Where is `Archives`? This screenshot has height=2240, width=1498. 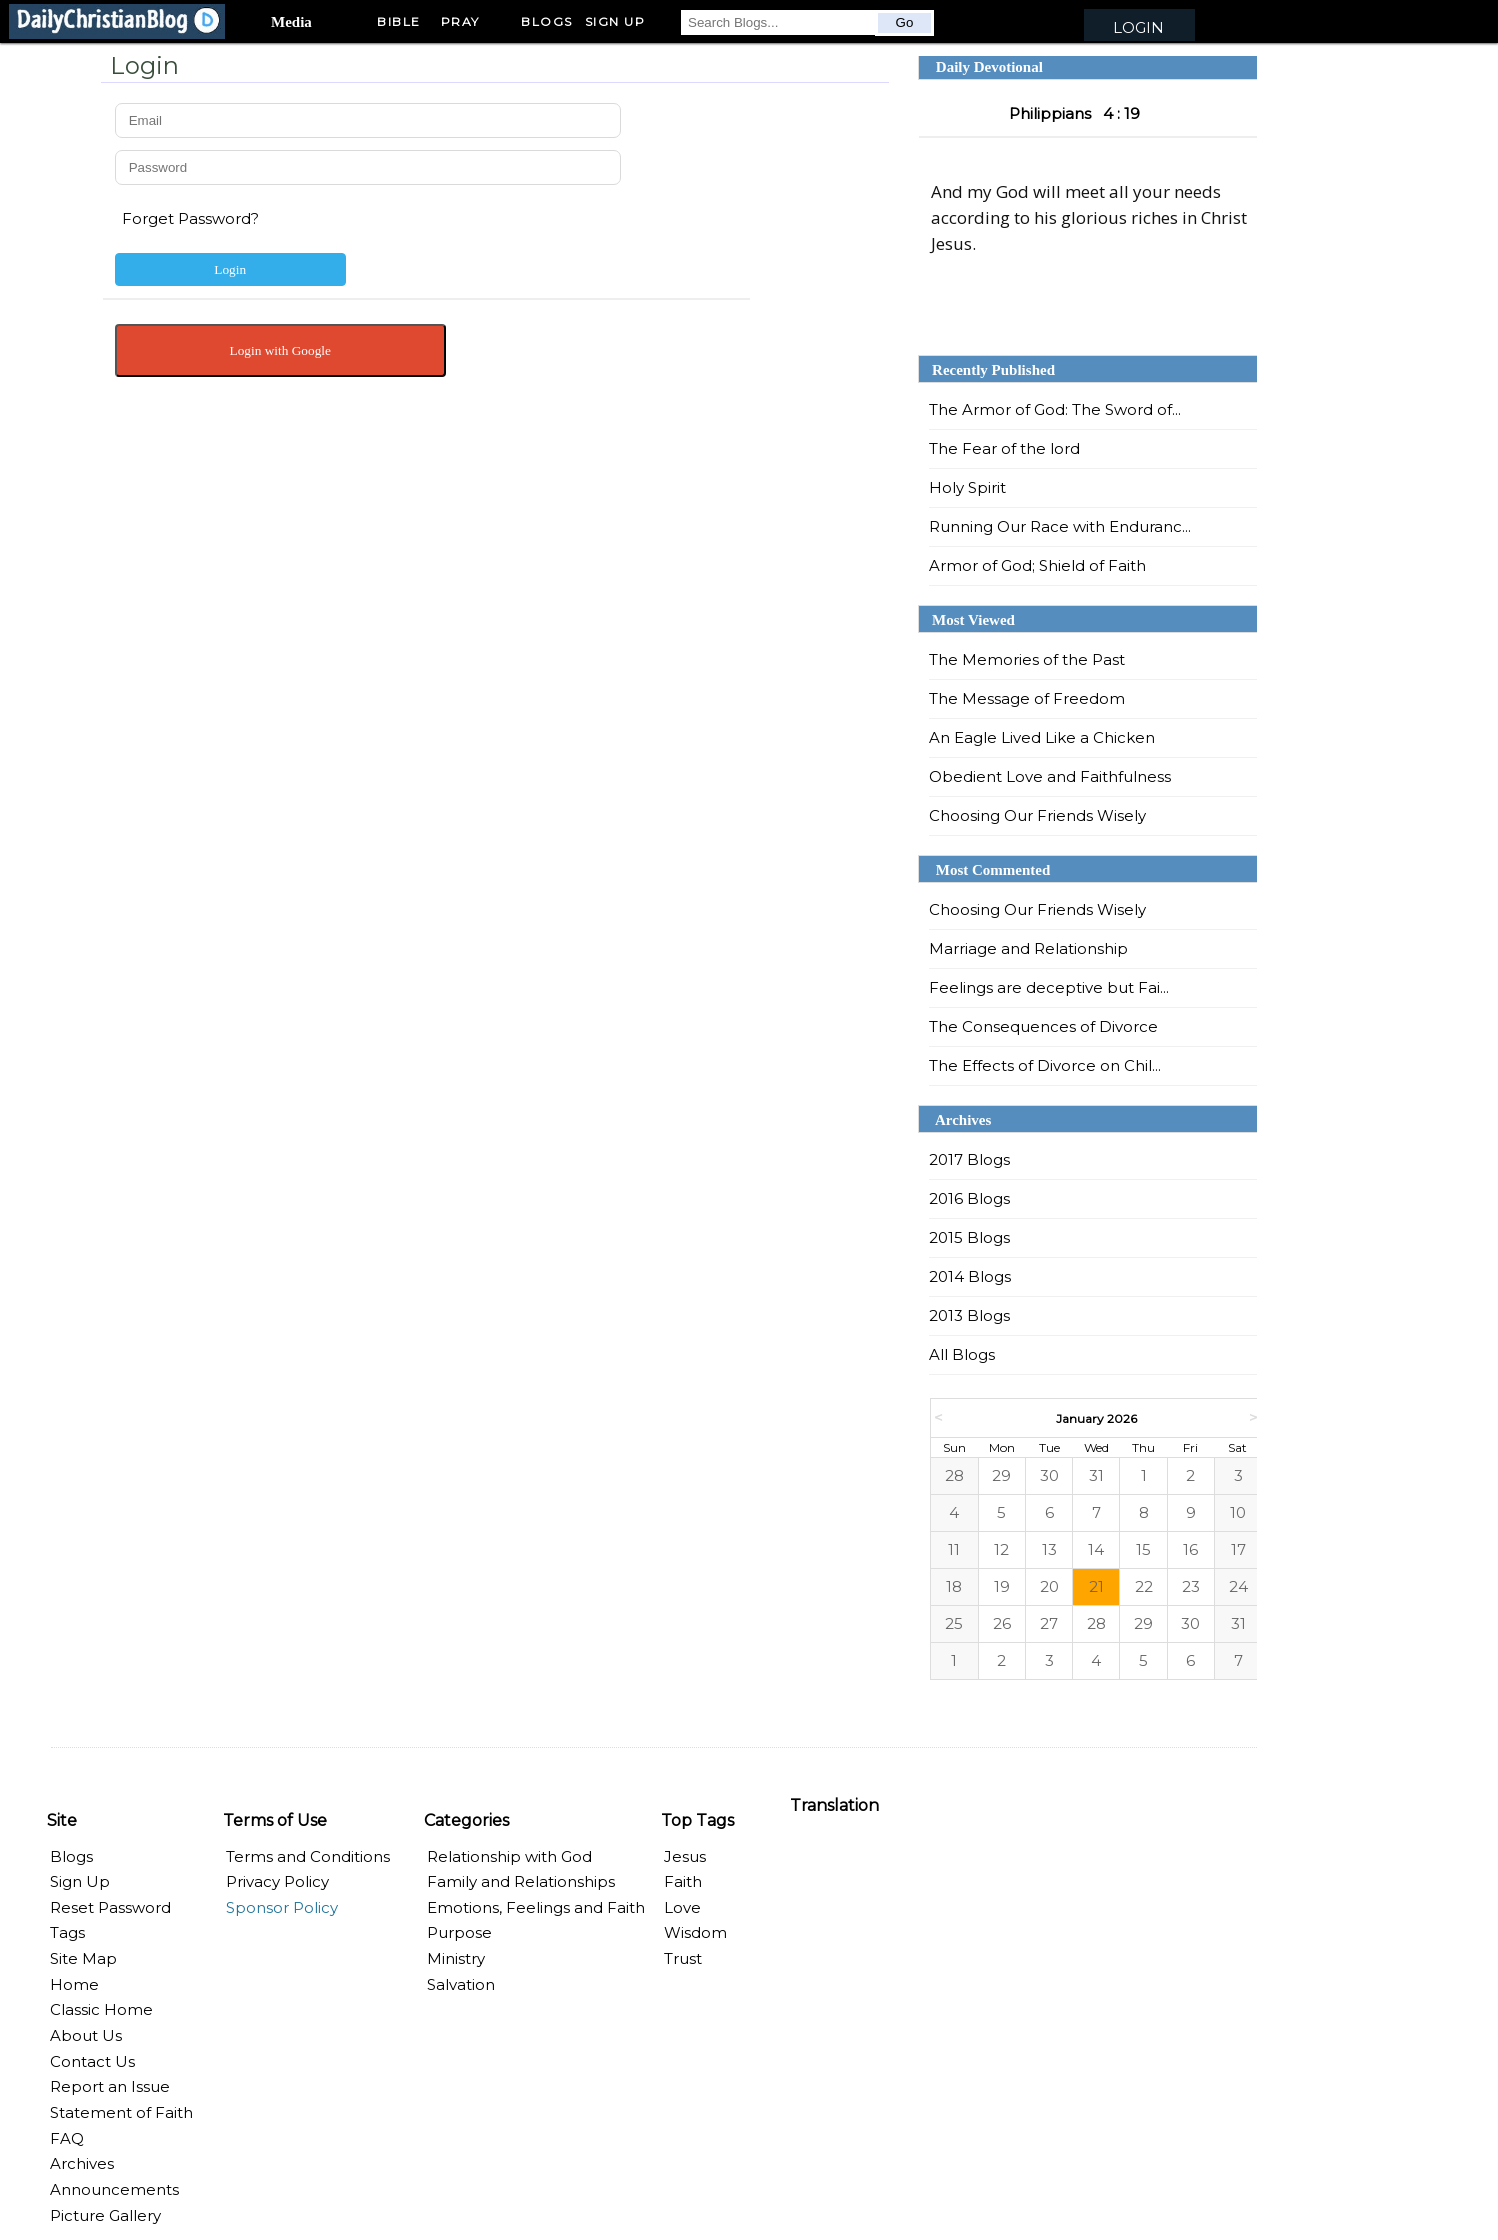 Archives is located at coordinates (82, 2163).